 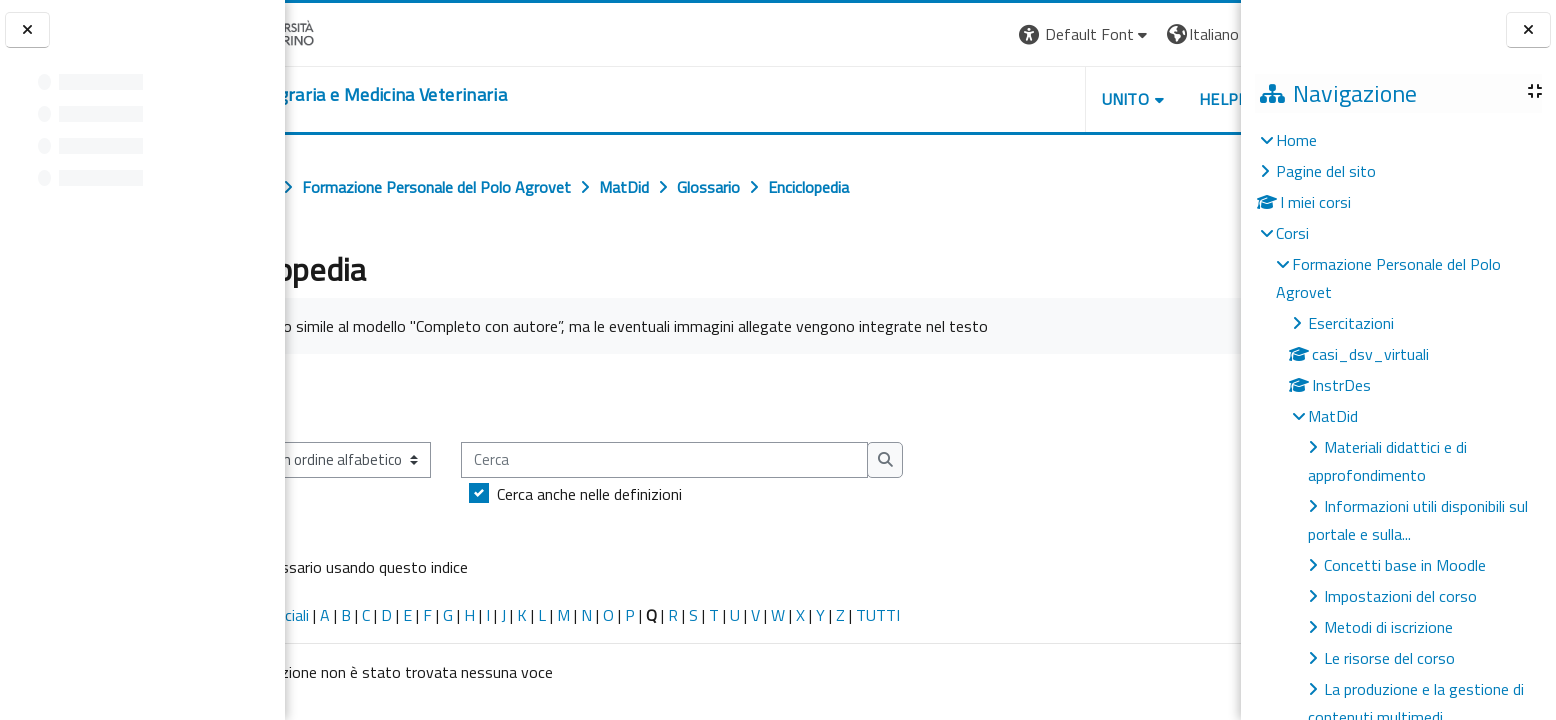 I want to click on Le risorse del corso, so click(x=1389, y=658).